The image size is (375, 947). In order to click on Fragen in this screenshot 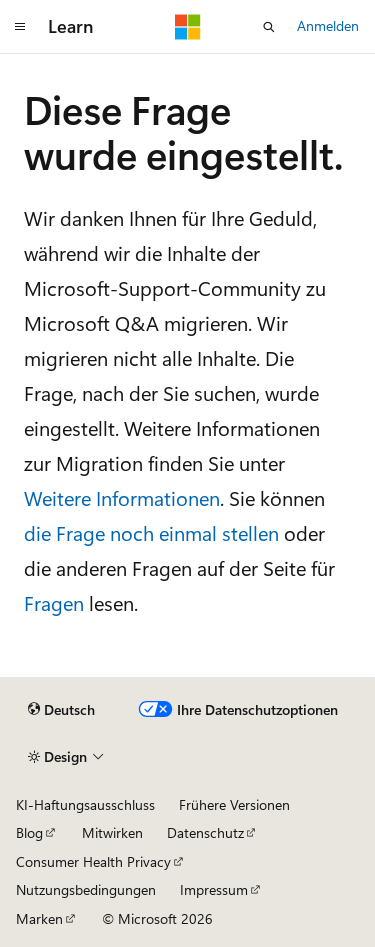, I will do `click(54, 602)`.